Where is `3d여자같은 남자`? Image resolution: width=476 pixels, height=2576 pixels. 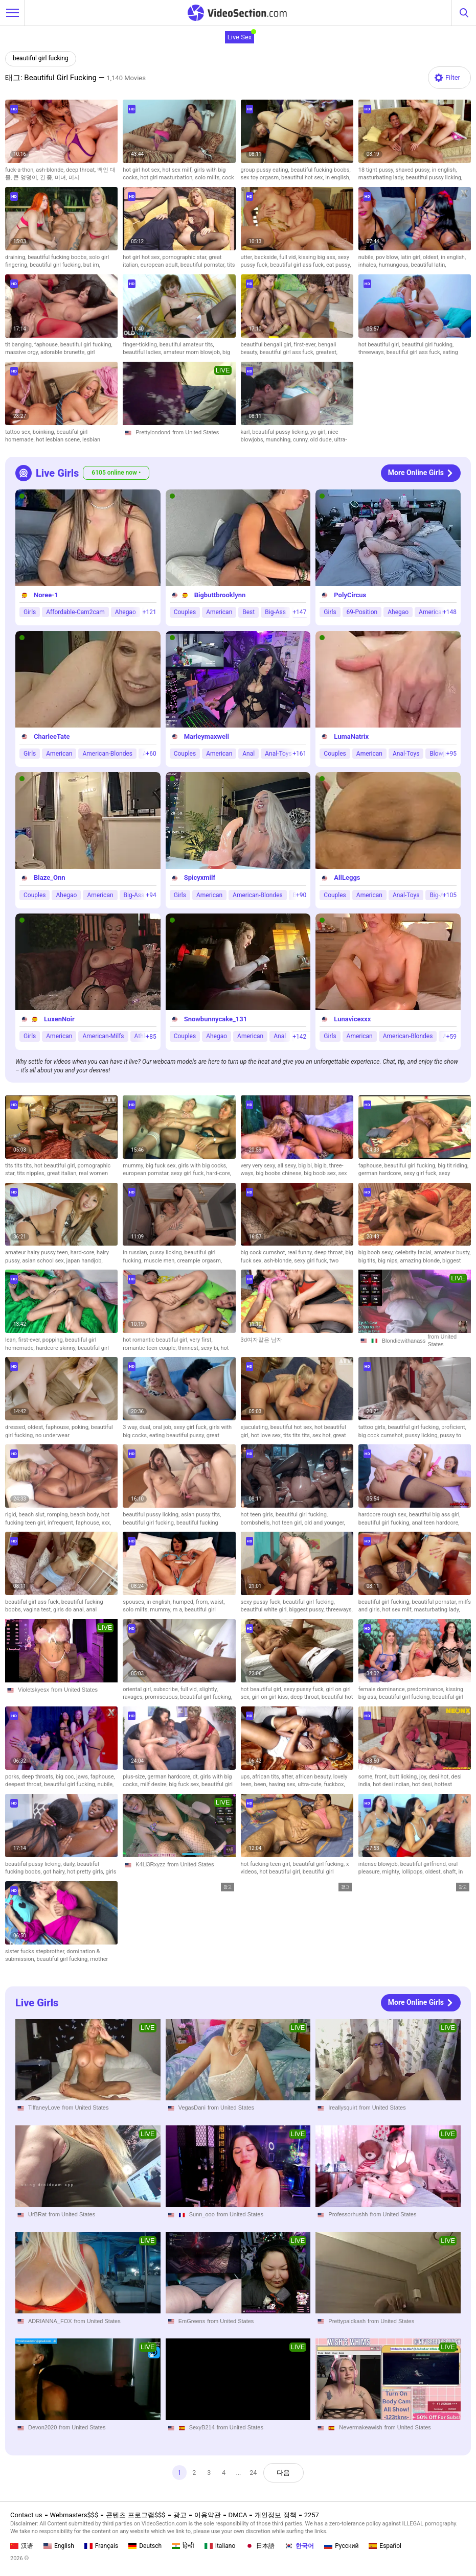 3d여자같은 남자 is located at coordinates (261, 1340).